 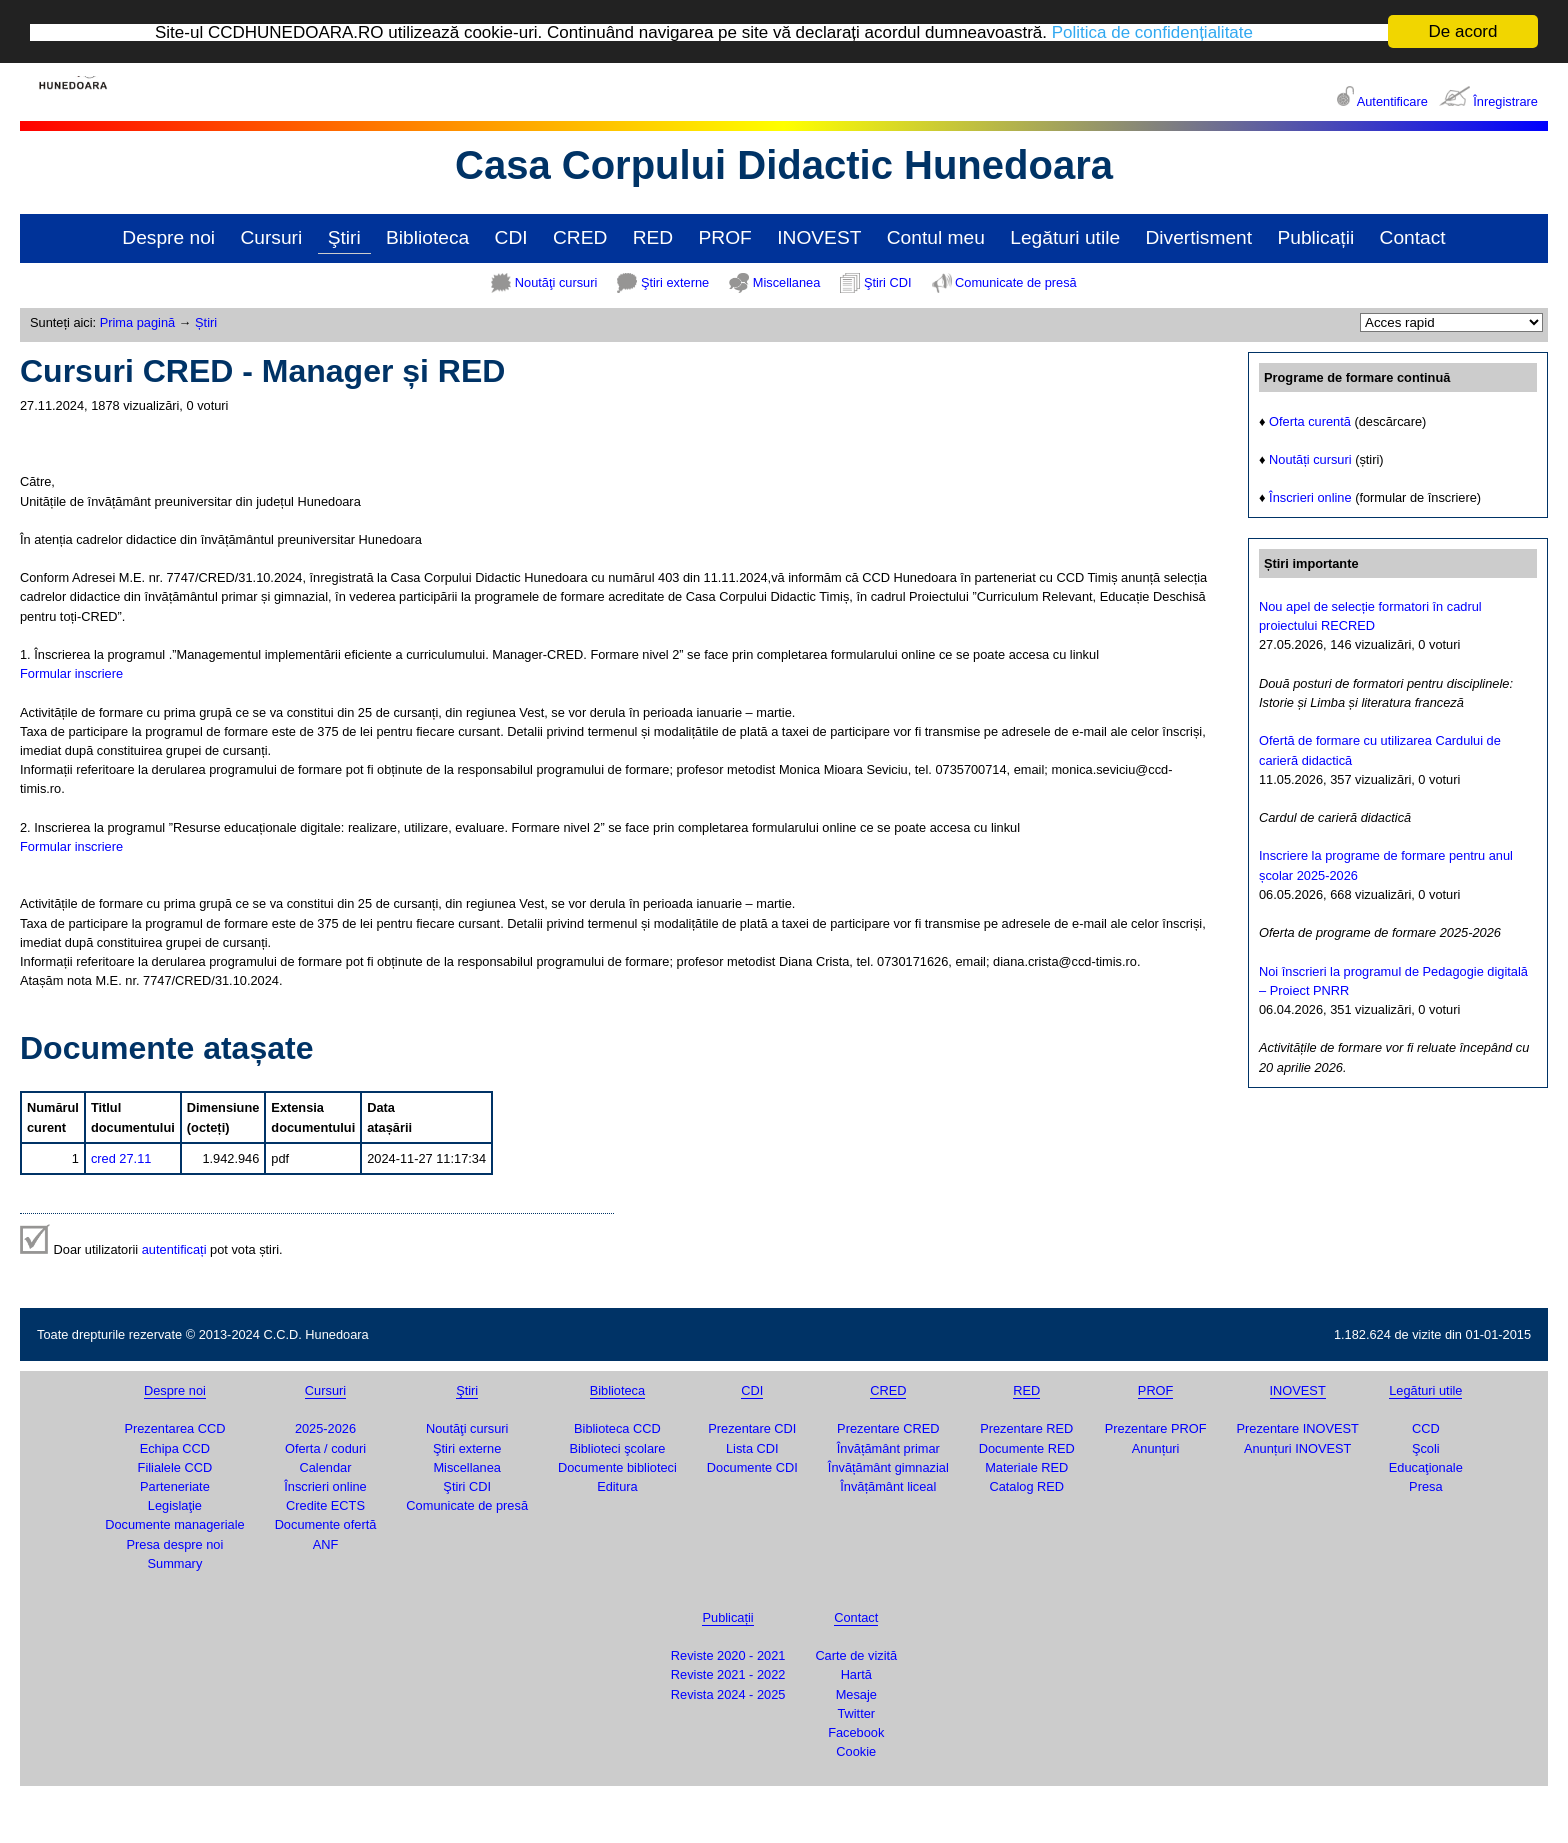 I want to click on Înregistrare, so click(x=1505, y=101).